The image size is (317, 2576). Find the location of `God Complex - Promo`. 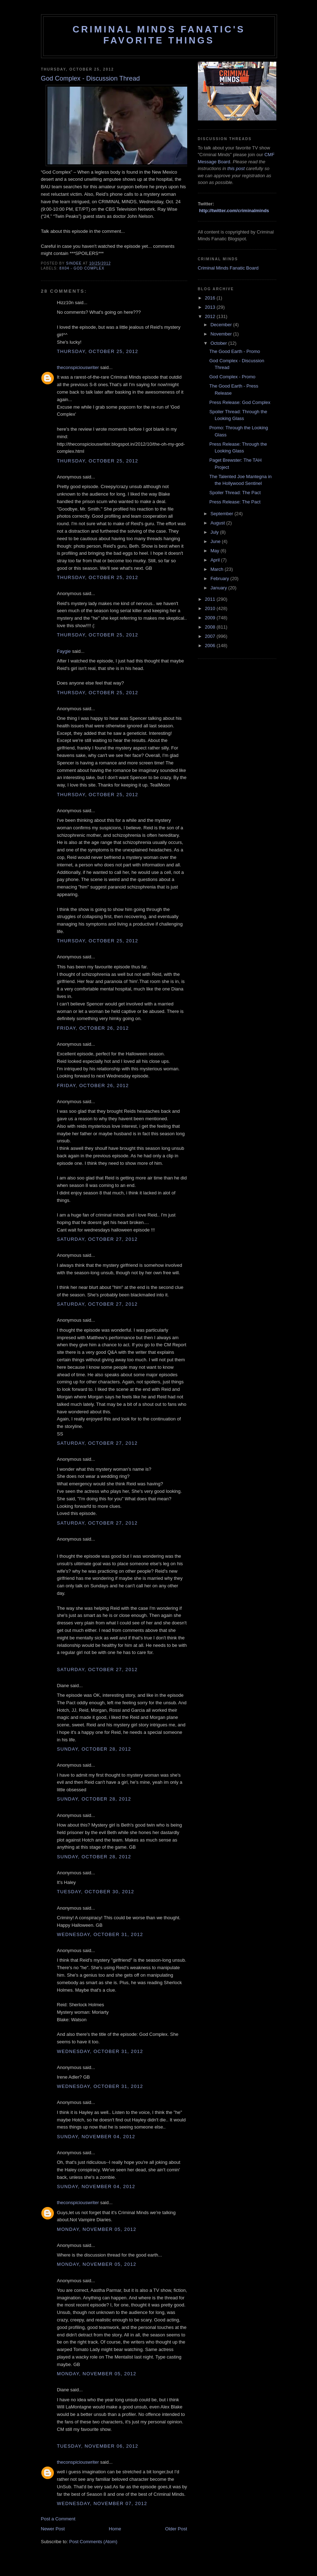

God Complex - Promo is located at coordinates (232, 376).